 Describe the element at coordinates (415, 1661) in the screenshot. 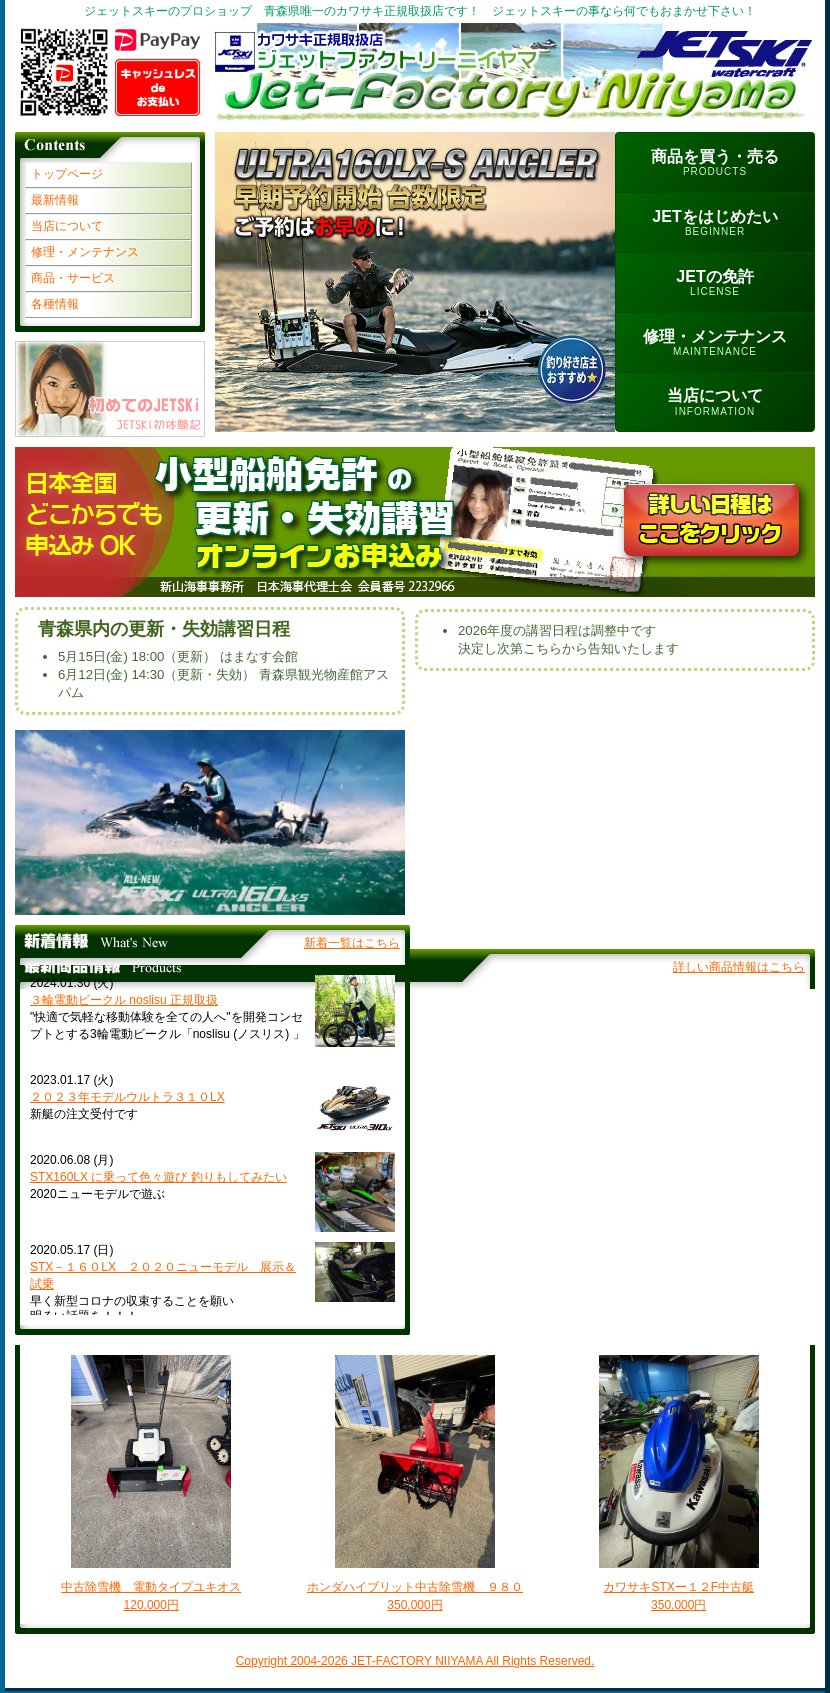

I see `Copyright 2004- JET-FACTORY NIIYAMA All Rights Reserved.` at that location.